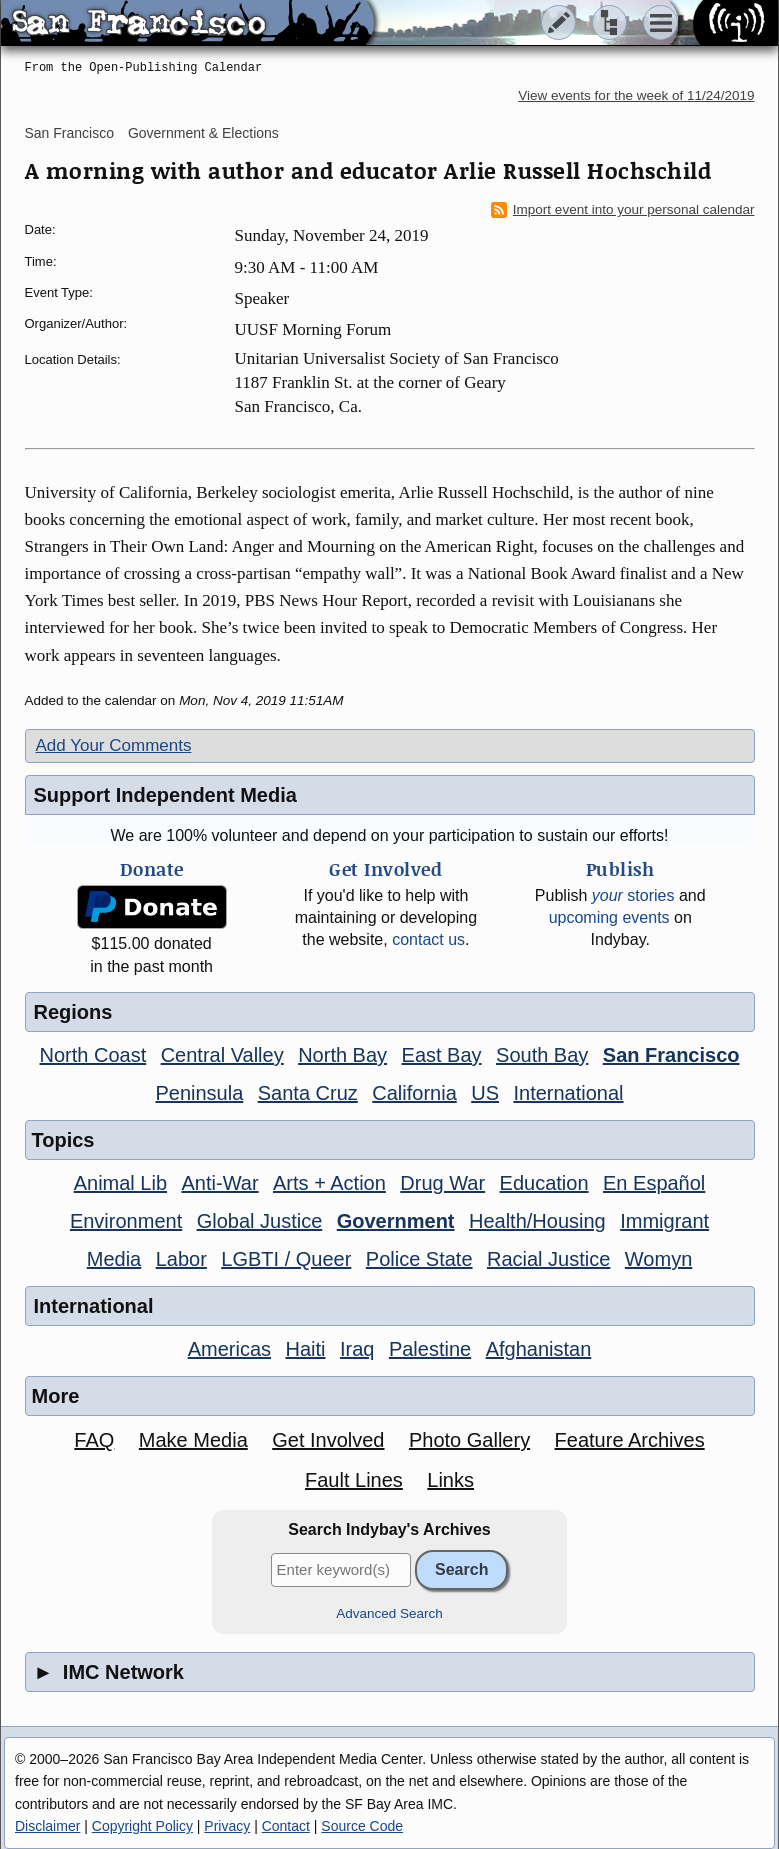 Image resolution: width=779 pixels, height=1849 pixels. I want to click on FAQ, so click(94, 1440).